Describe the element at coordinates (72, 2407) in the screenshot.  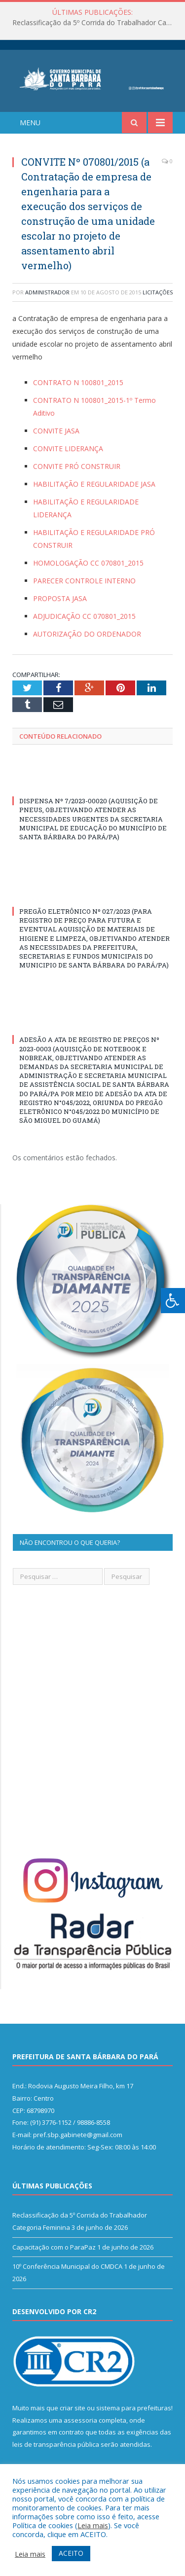
I see `criar site` at that location.